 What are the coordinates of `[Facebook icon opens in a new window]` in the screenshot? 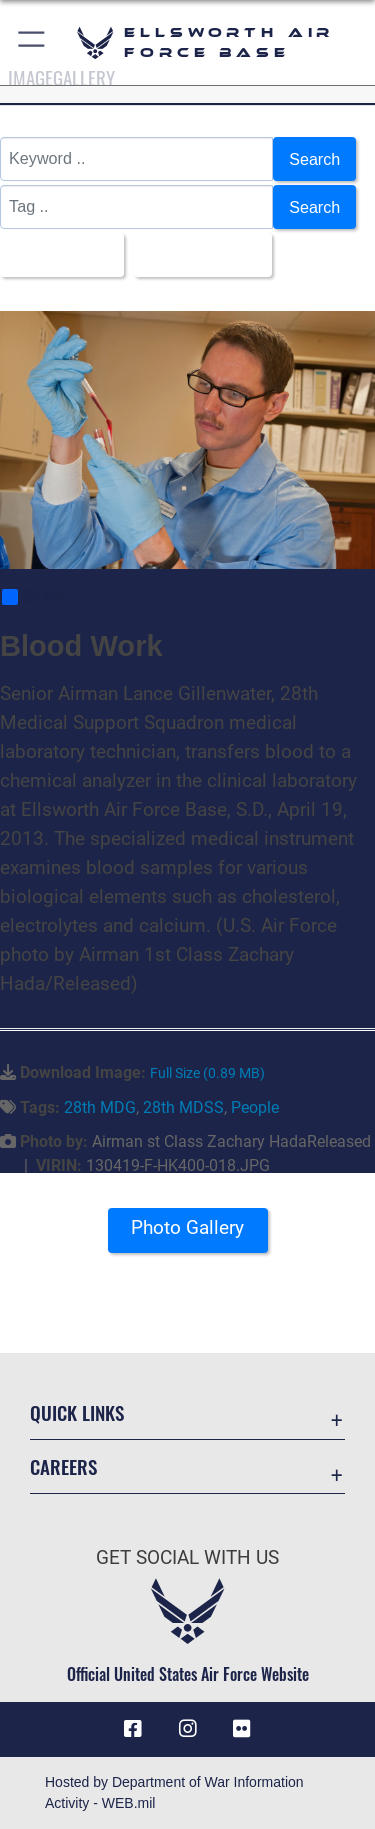 It's located at (133, 1730).